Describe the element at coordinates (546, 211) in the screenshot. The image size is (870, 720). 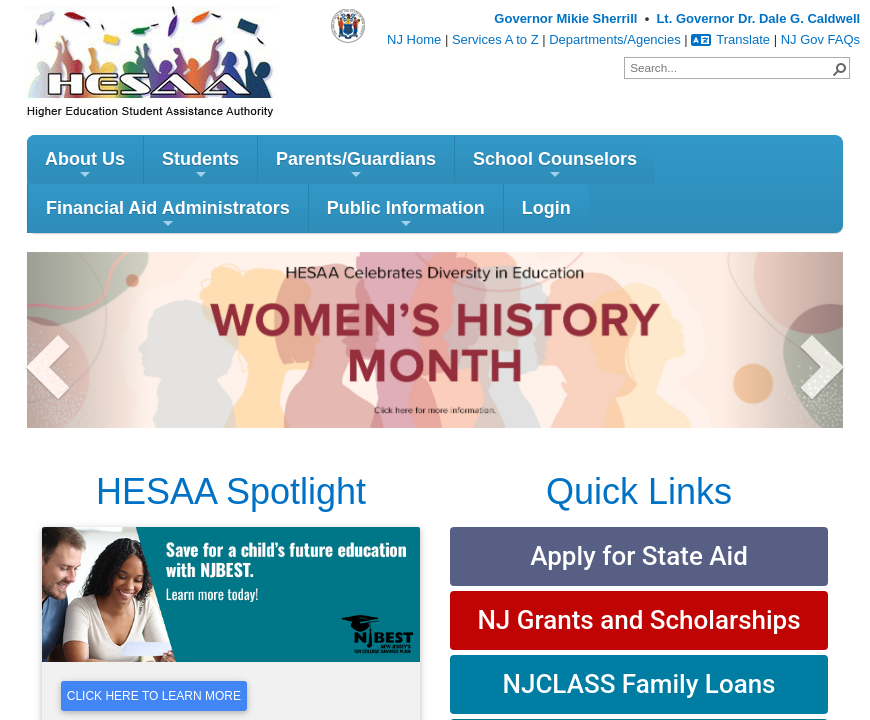
I see `Login` at that location.